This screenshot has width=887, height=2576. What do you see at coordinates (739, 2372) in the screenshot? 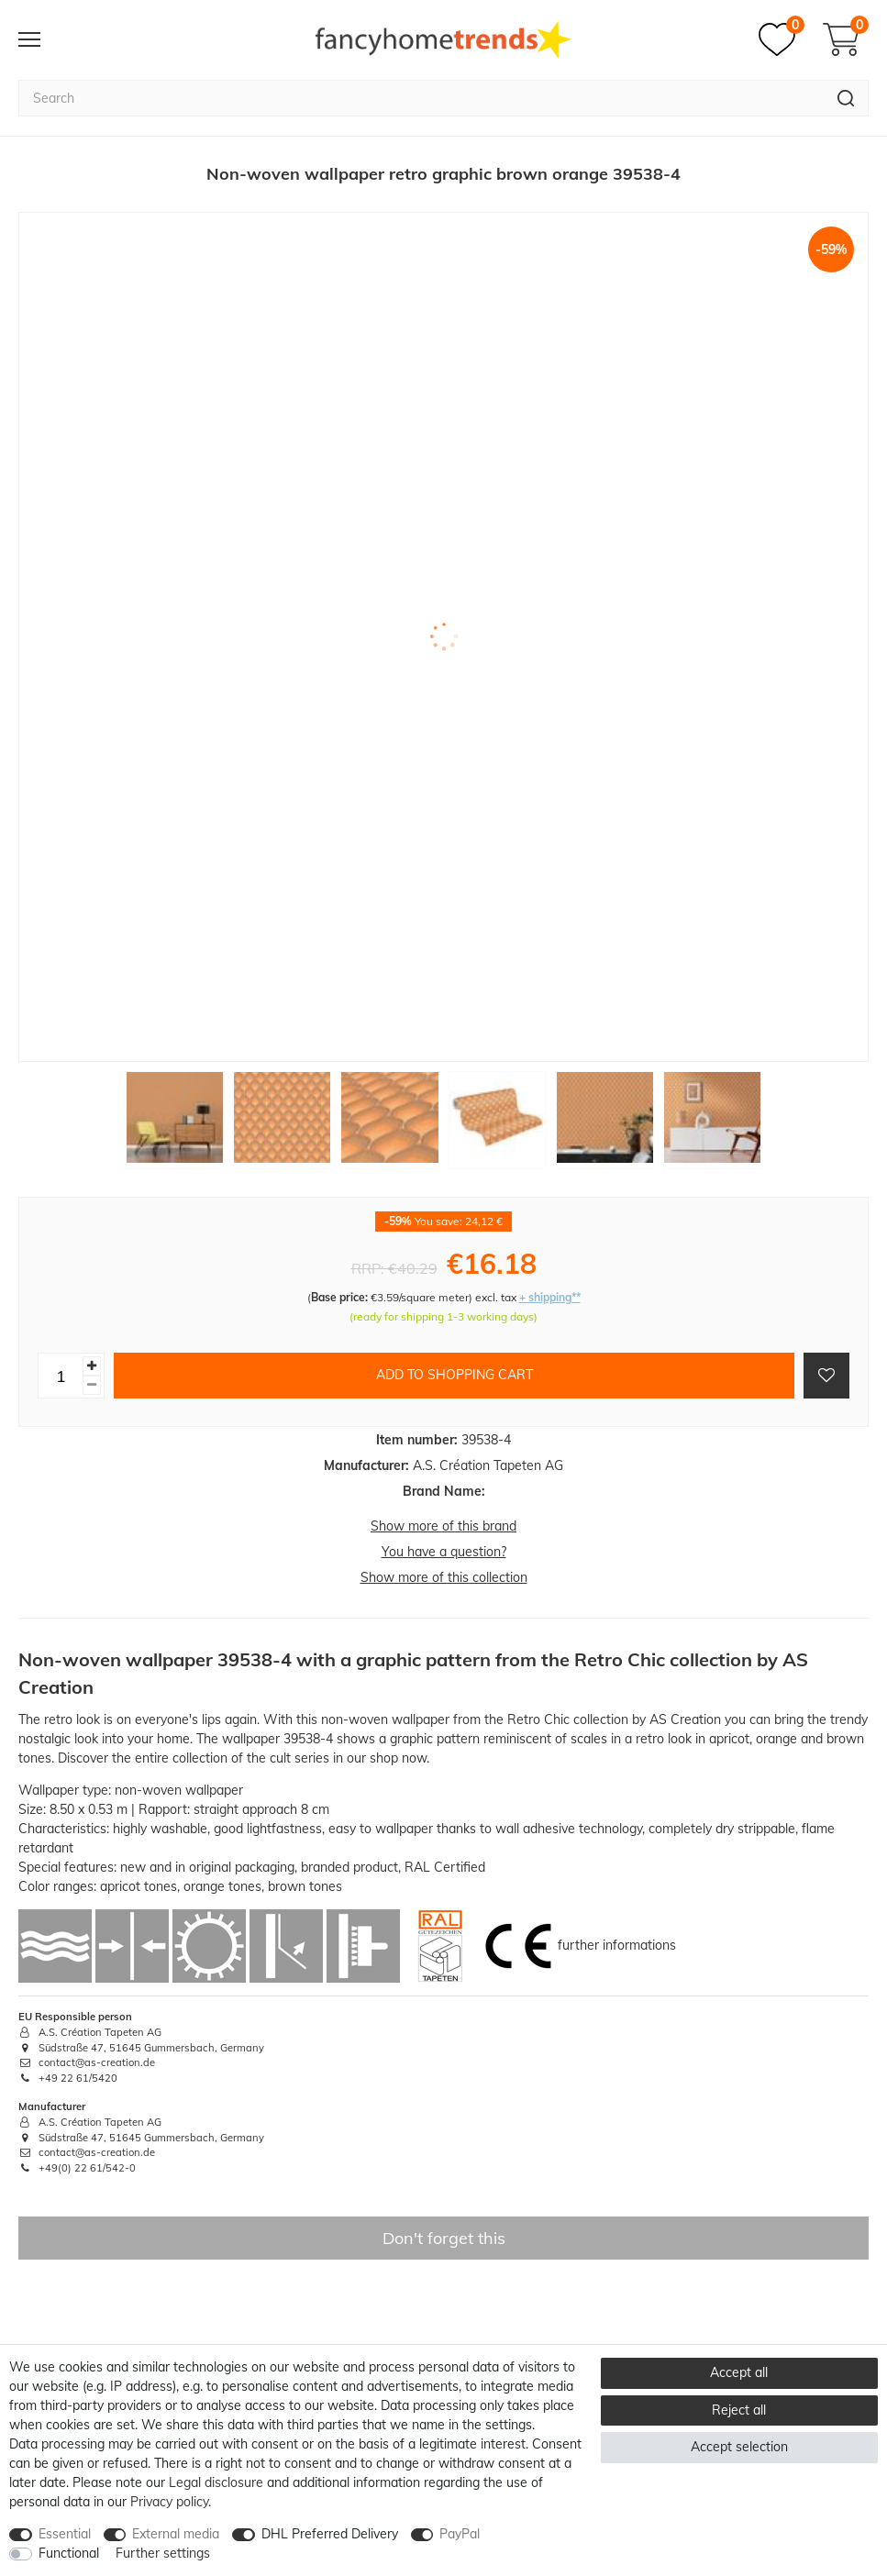
I see `Accept all` at bounding box center [739, 2372].